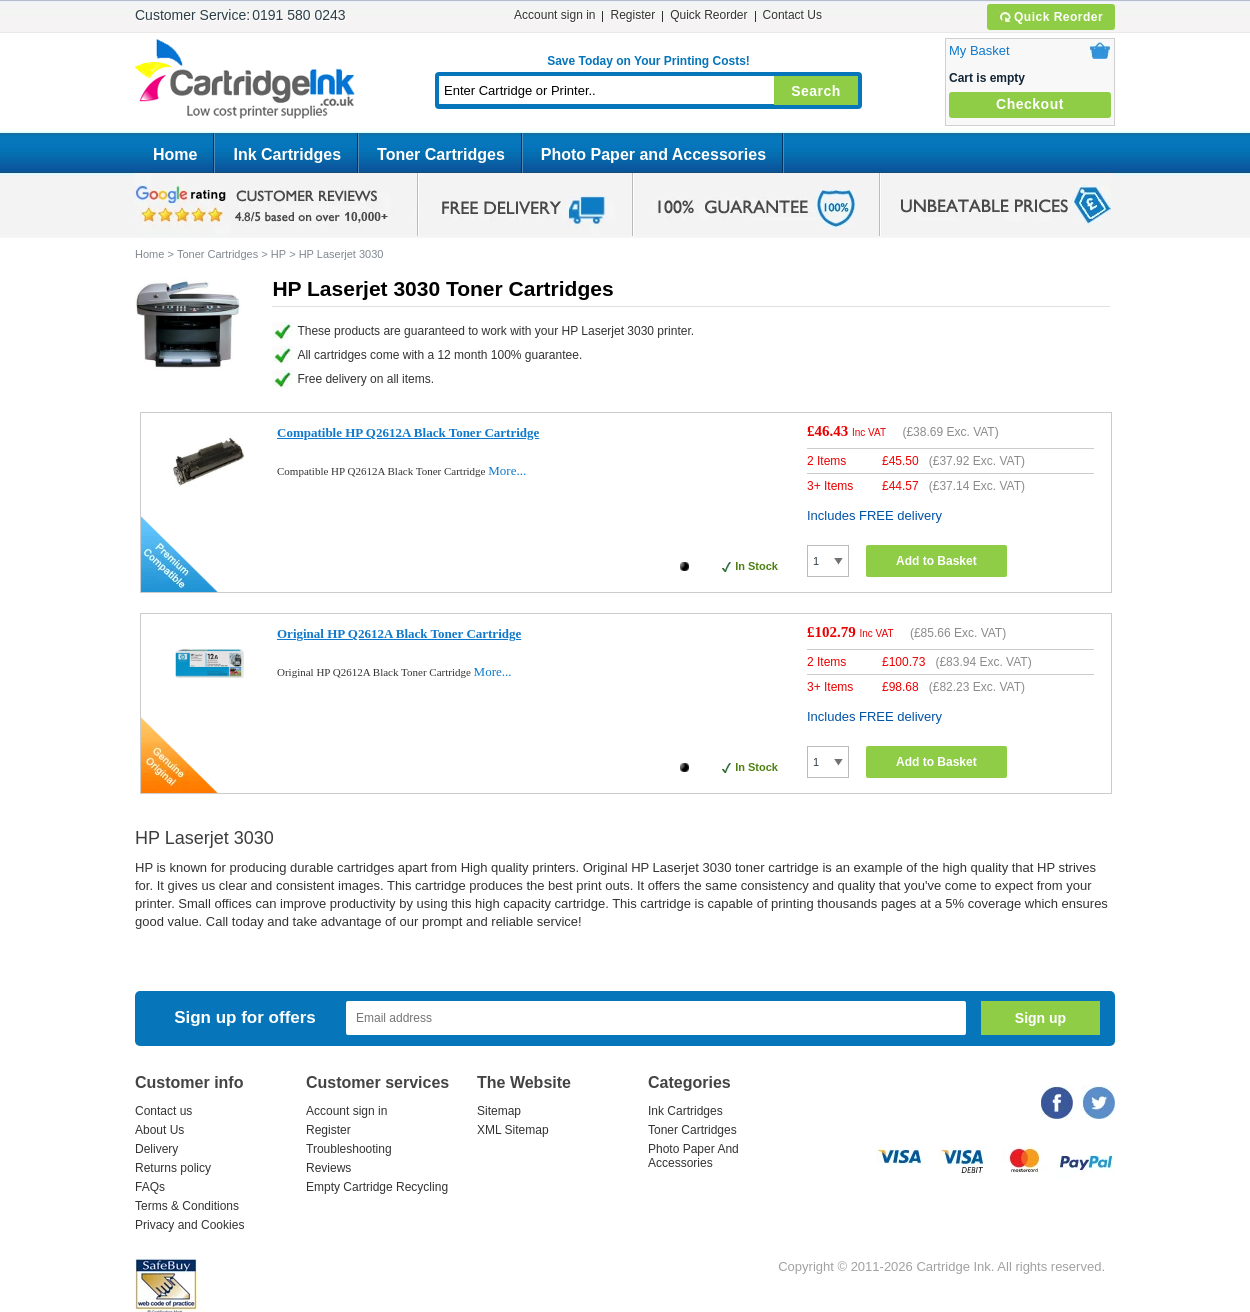  I want to click on Compatible HP Q2612A Black Toner Cartridge, so click(408, 432).